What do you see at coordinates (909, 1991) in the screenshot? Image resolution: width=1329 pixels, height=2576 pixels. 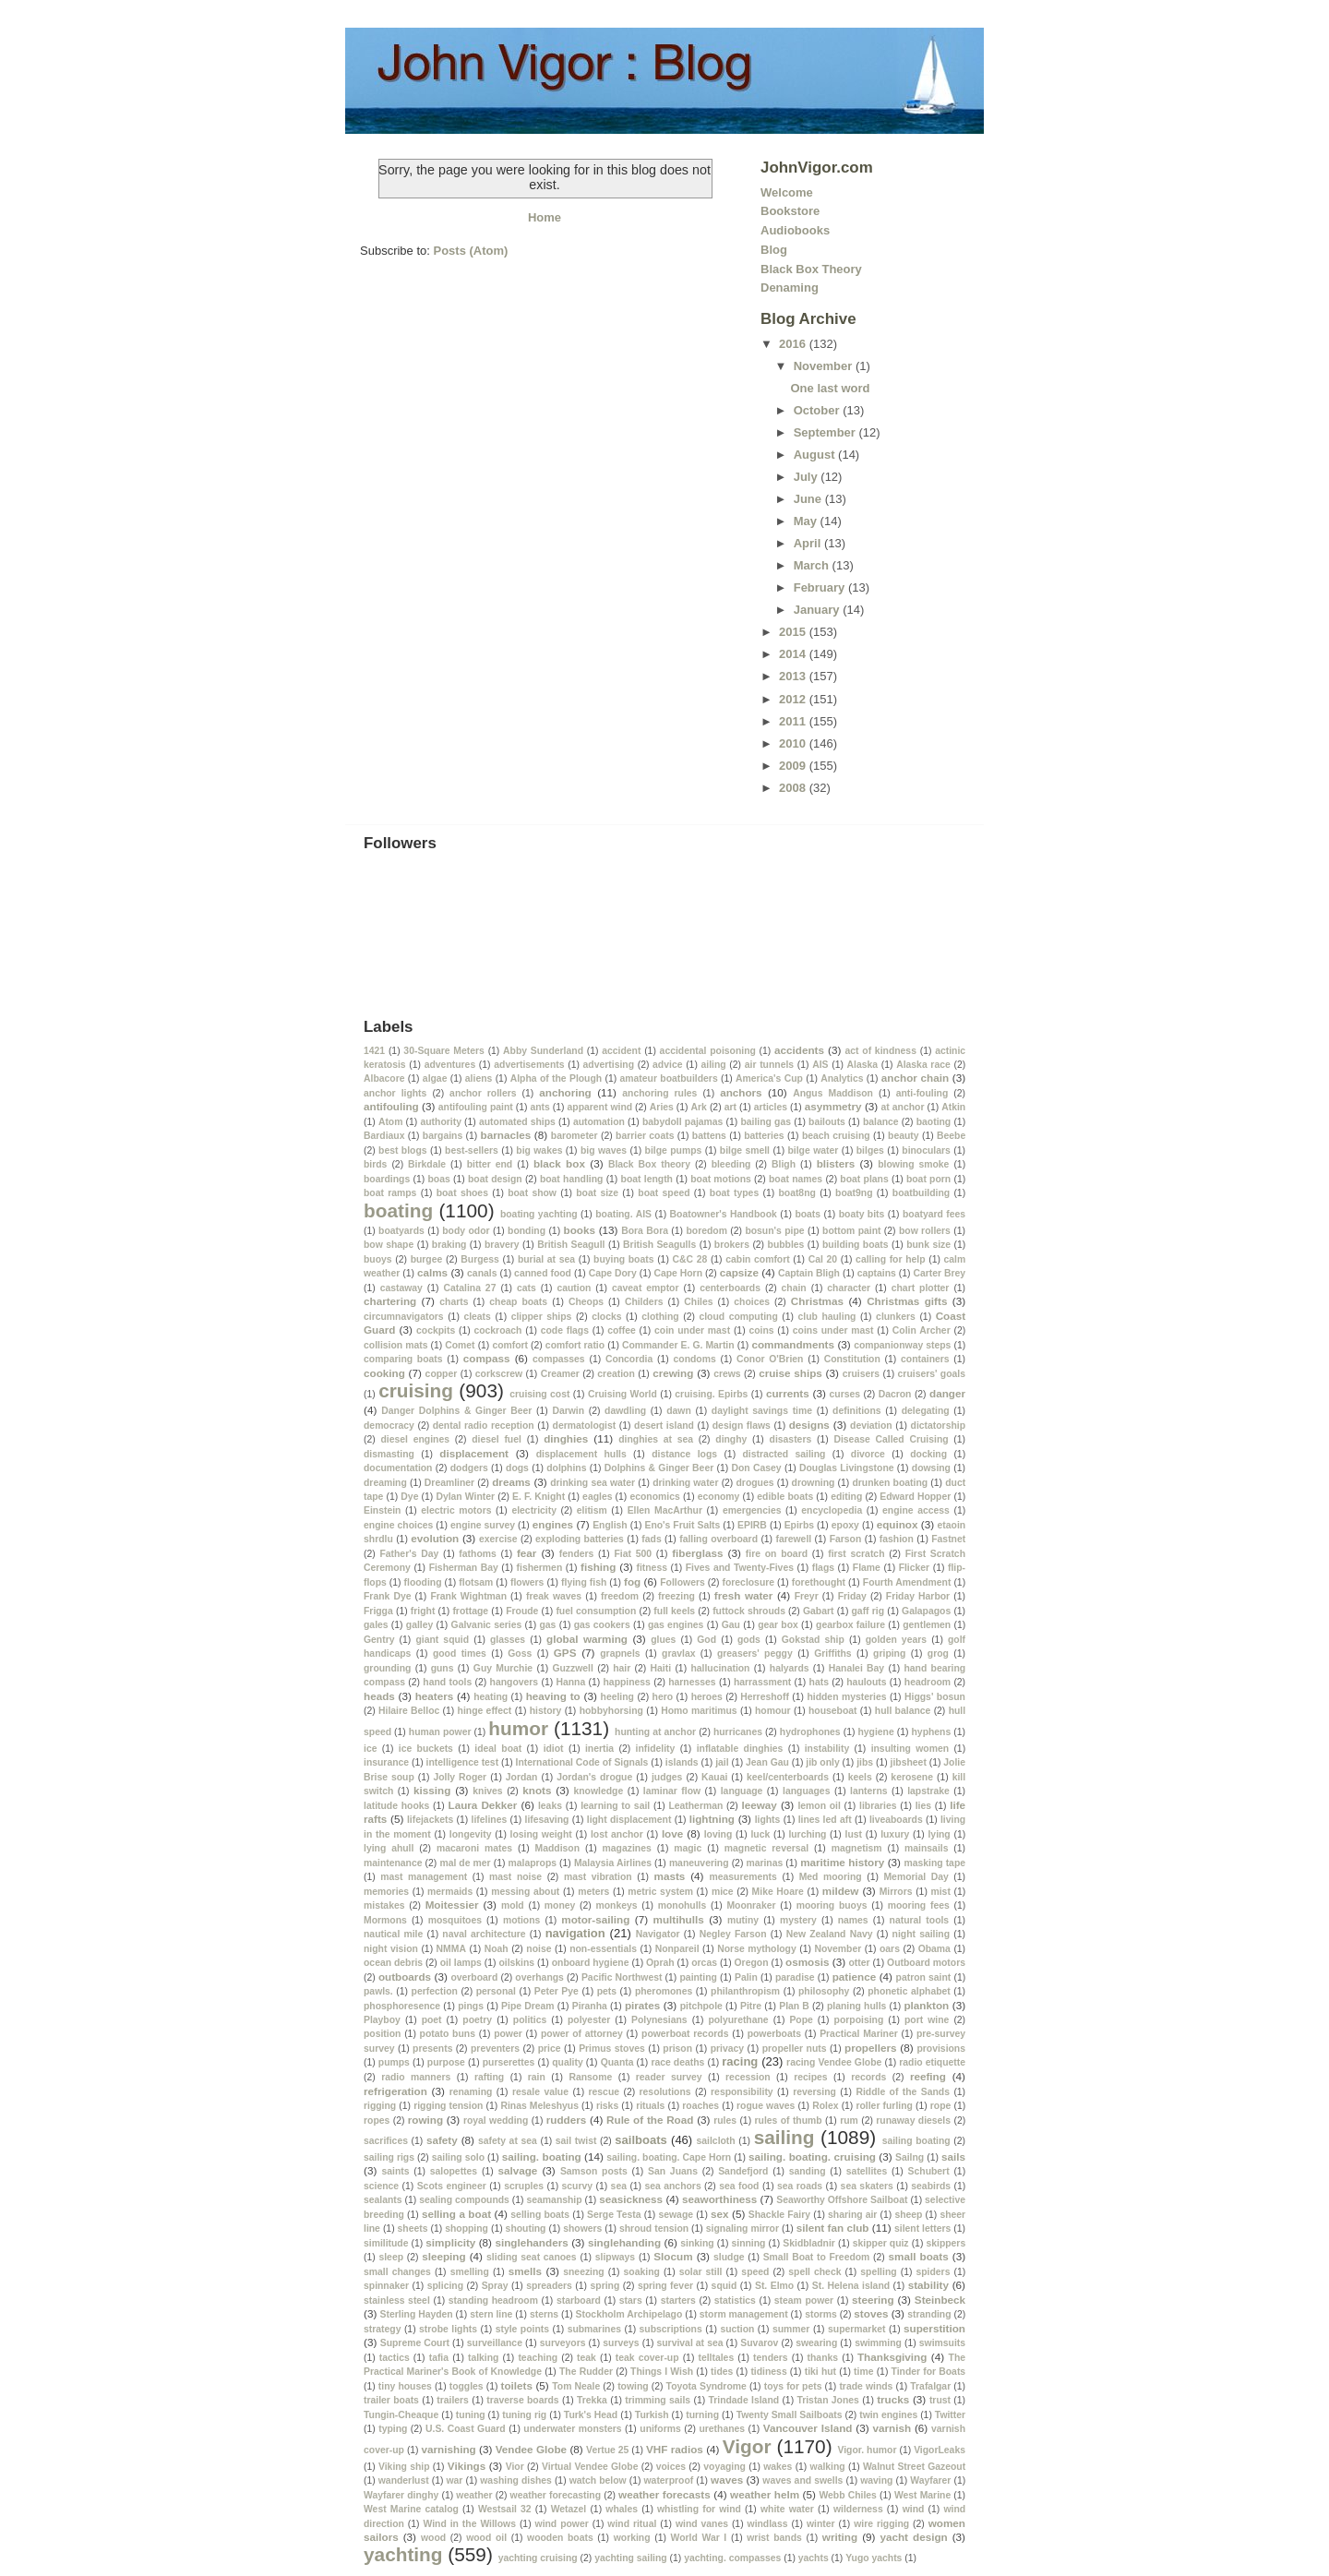 I see `phonetic alphabet` at bounding box center [909, 1991].